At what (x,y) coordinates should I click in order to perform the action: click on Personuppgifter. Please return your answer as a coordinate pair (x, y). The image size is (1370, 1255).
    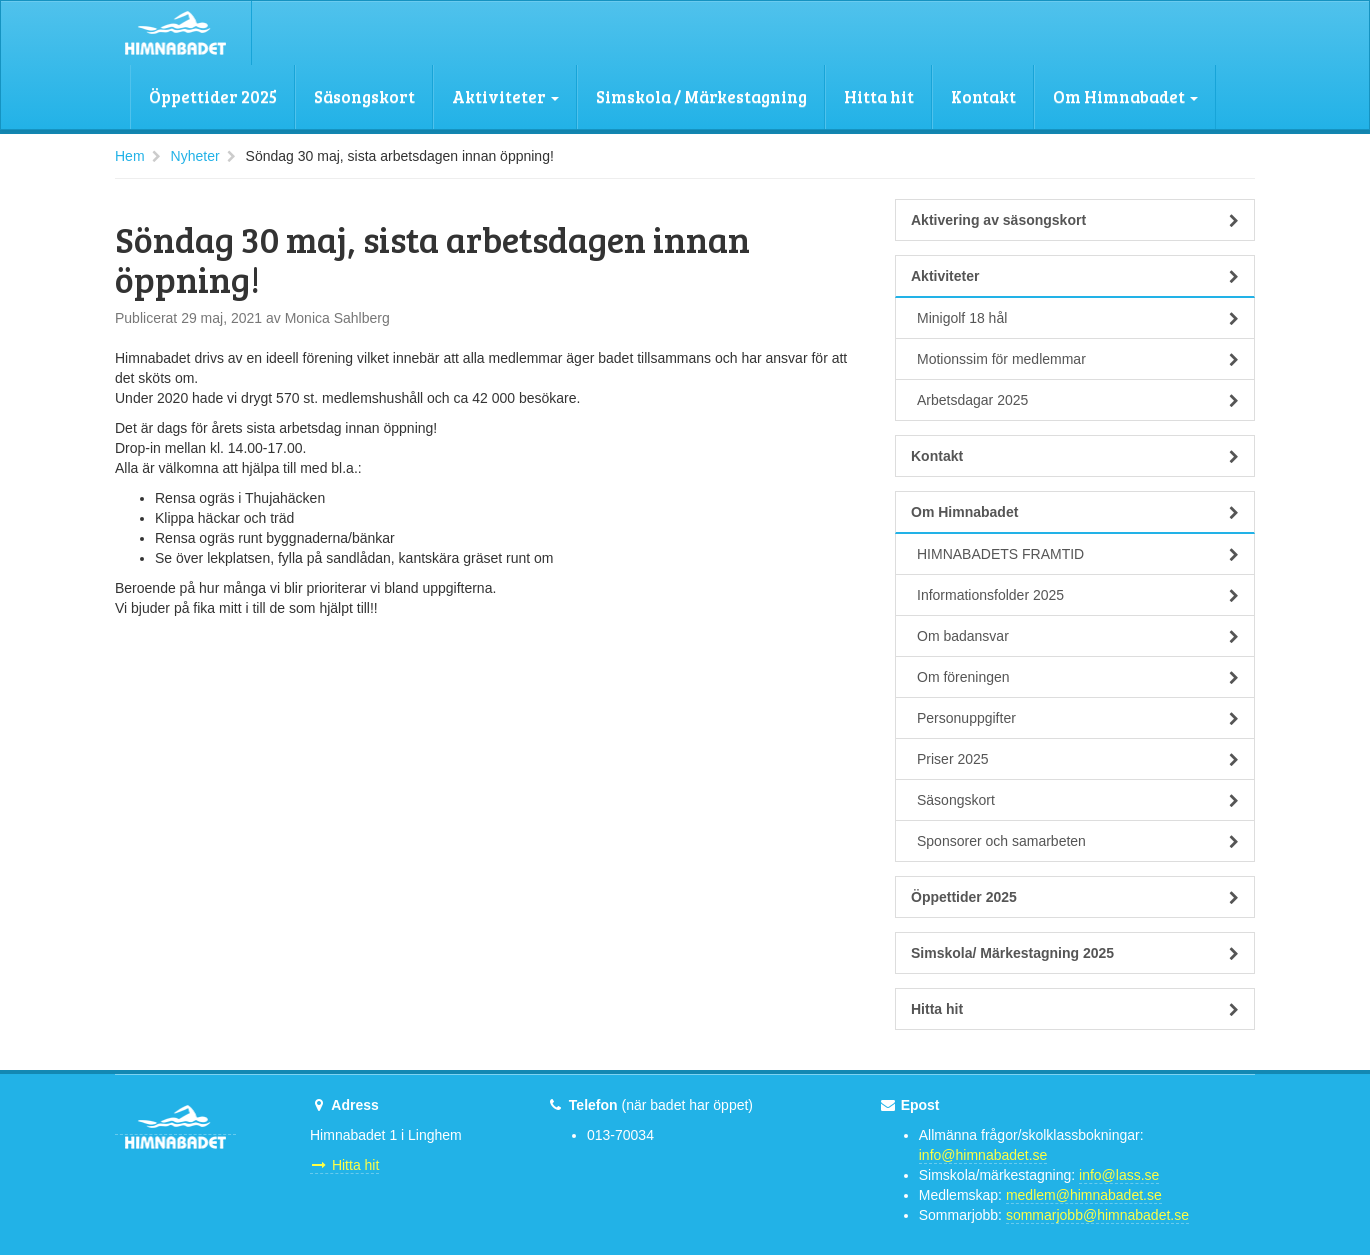
    Looking at the image, I should click on (1078, 718).